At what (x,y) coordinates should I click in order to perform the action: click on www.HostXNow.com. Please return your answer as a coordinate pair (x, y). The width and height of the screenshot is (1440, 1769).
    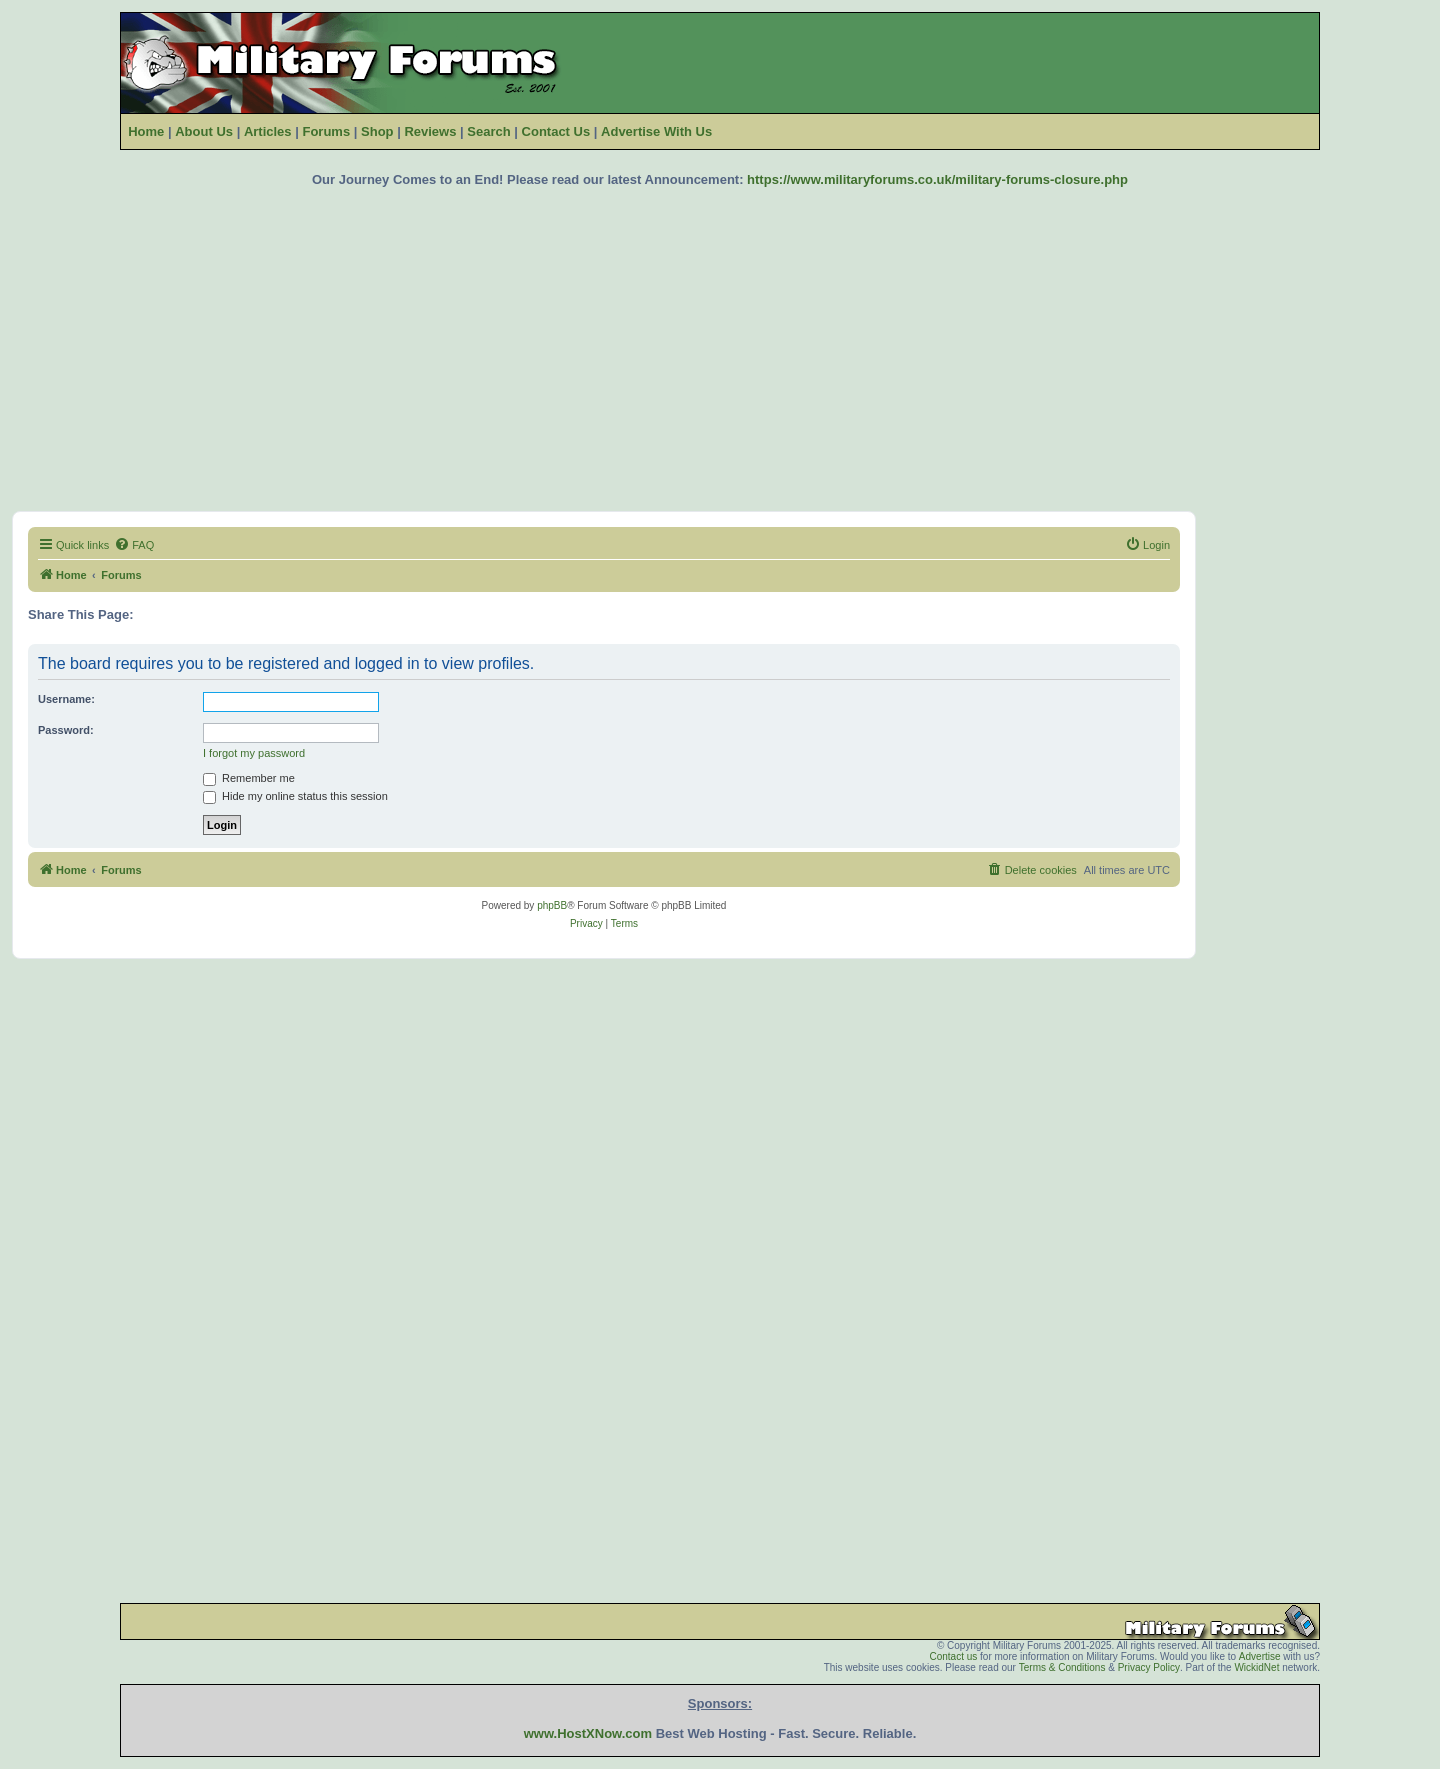
    Looking at the image, I should click on (588, 1733).